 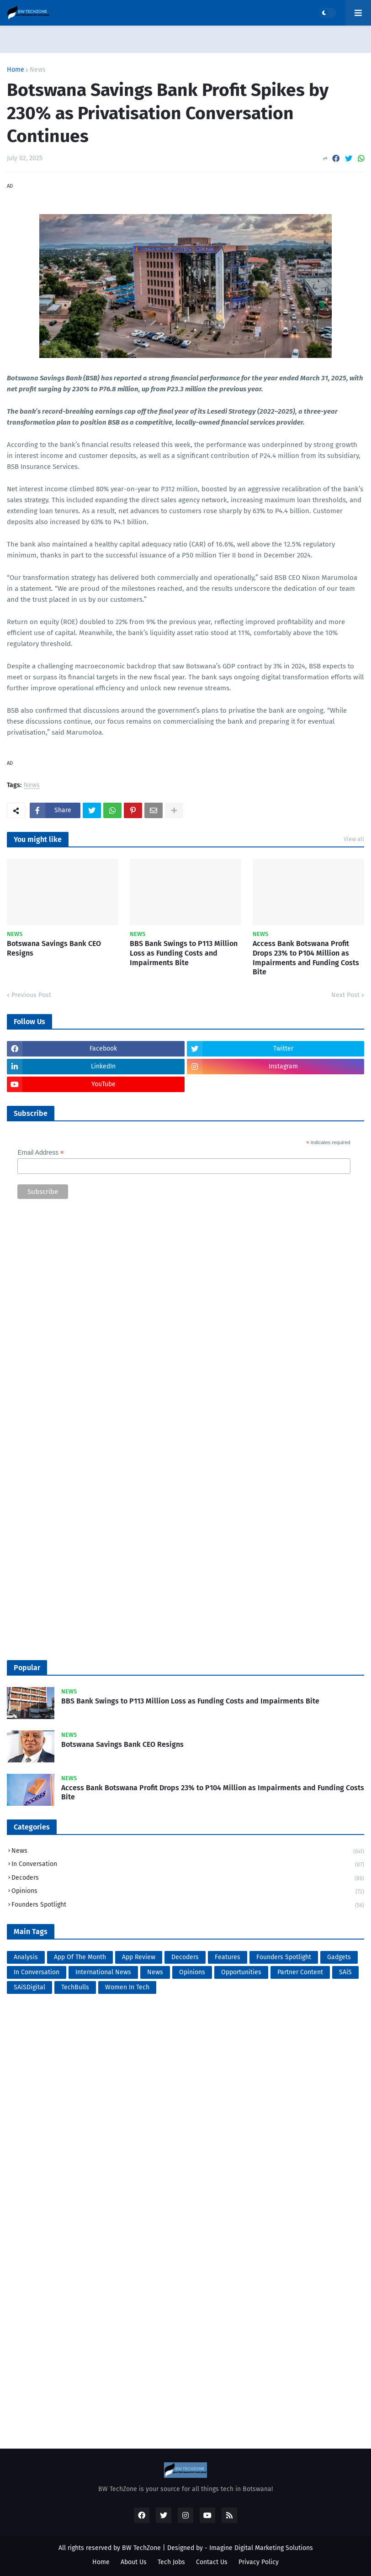 I want to click on Popular, so click(x=27, y=1667).